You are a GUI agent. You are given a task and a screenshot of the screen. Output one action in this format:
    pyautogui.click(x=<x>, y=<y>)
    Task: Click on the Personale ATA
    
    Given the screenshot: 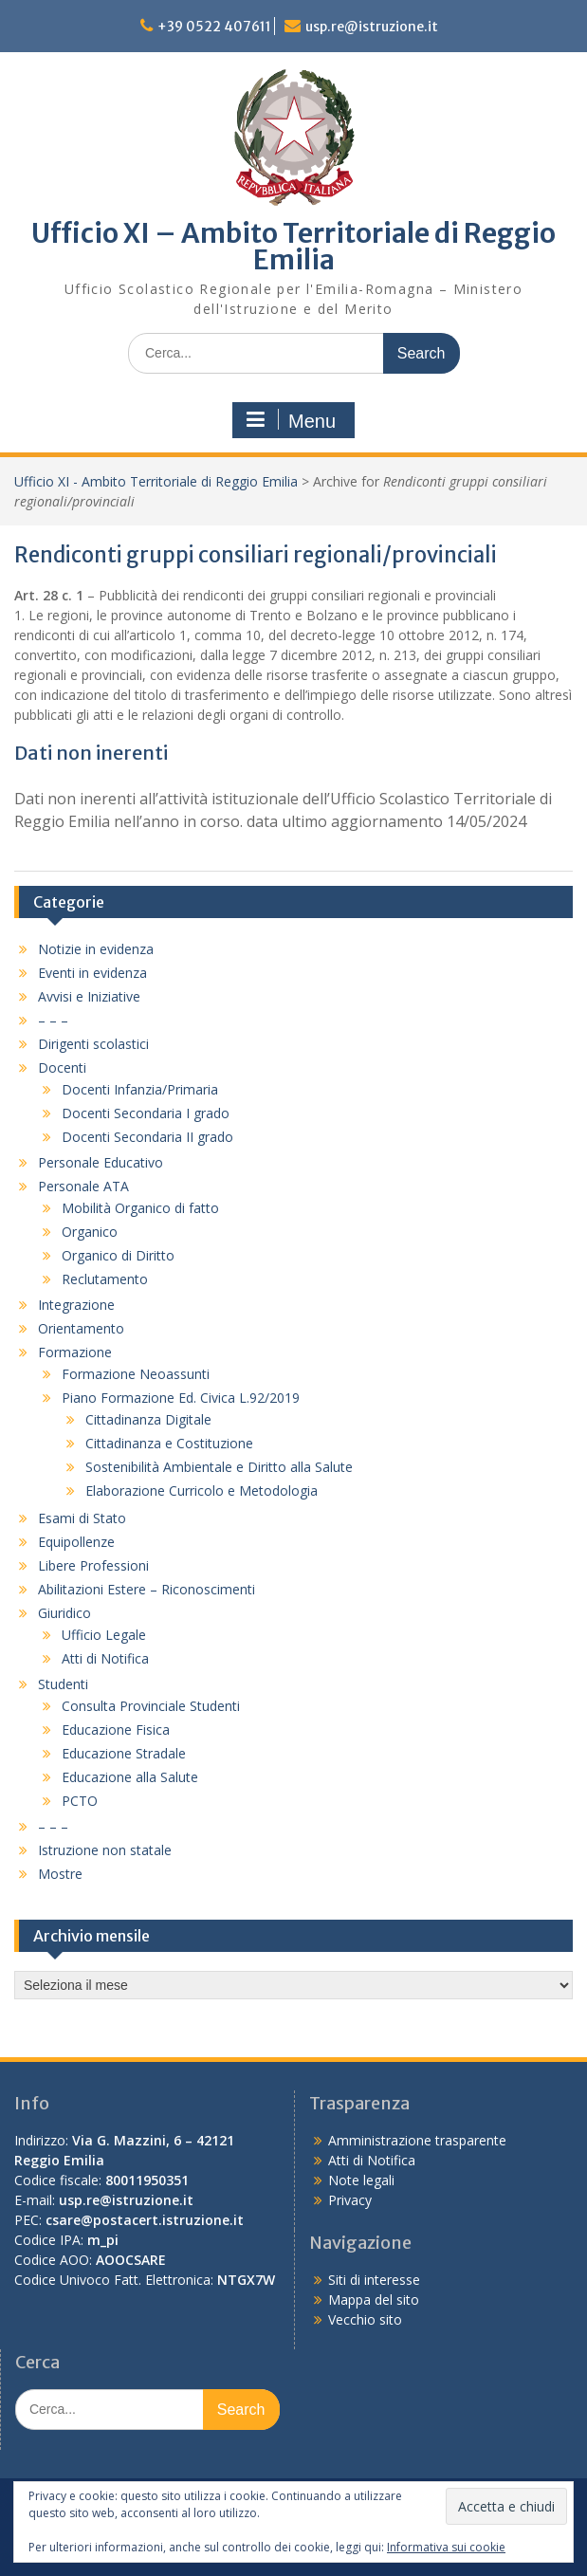 What is the action you would take?
    pyautogui.click(x=83, y=1186)
    